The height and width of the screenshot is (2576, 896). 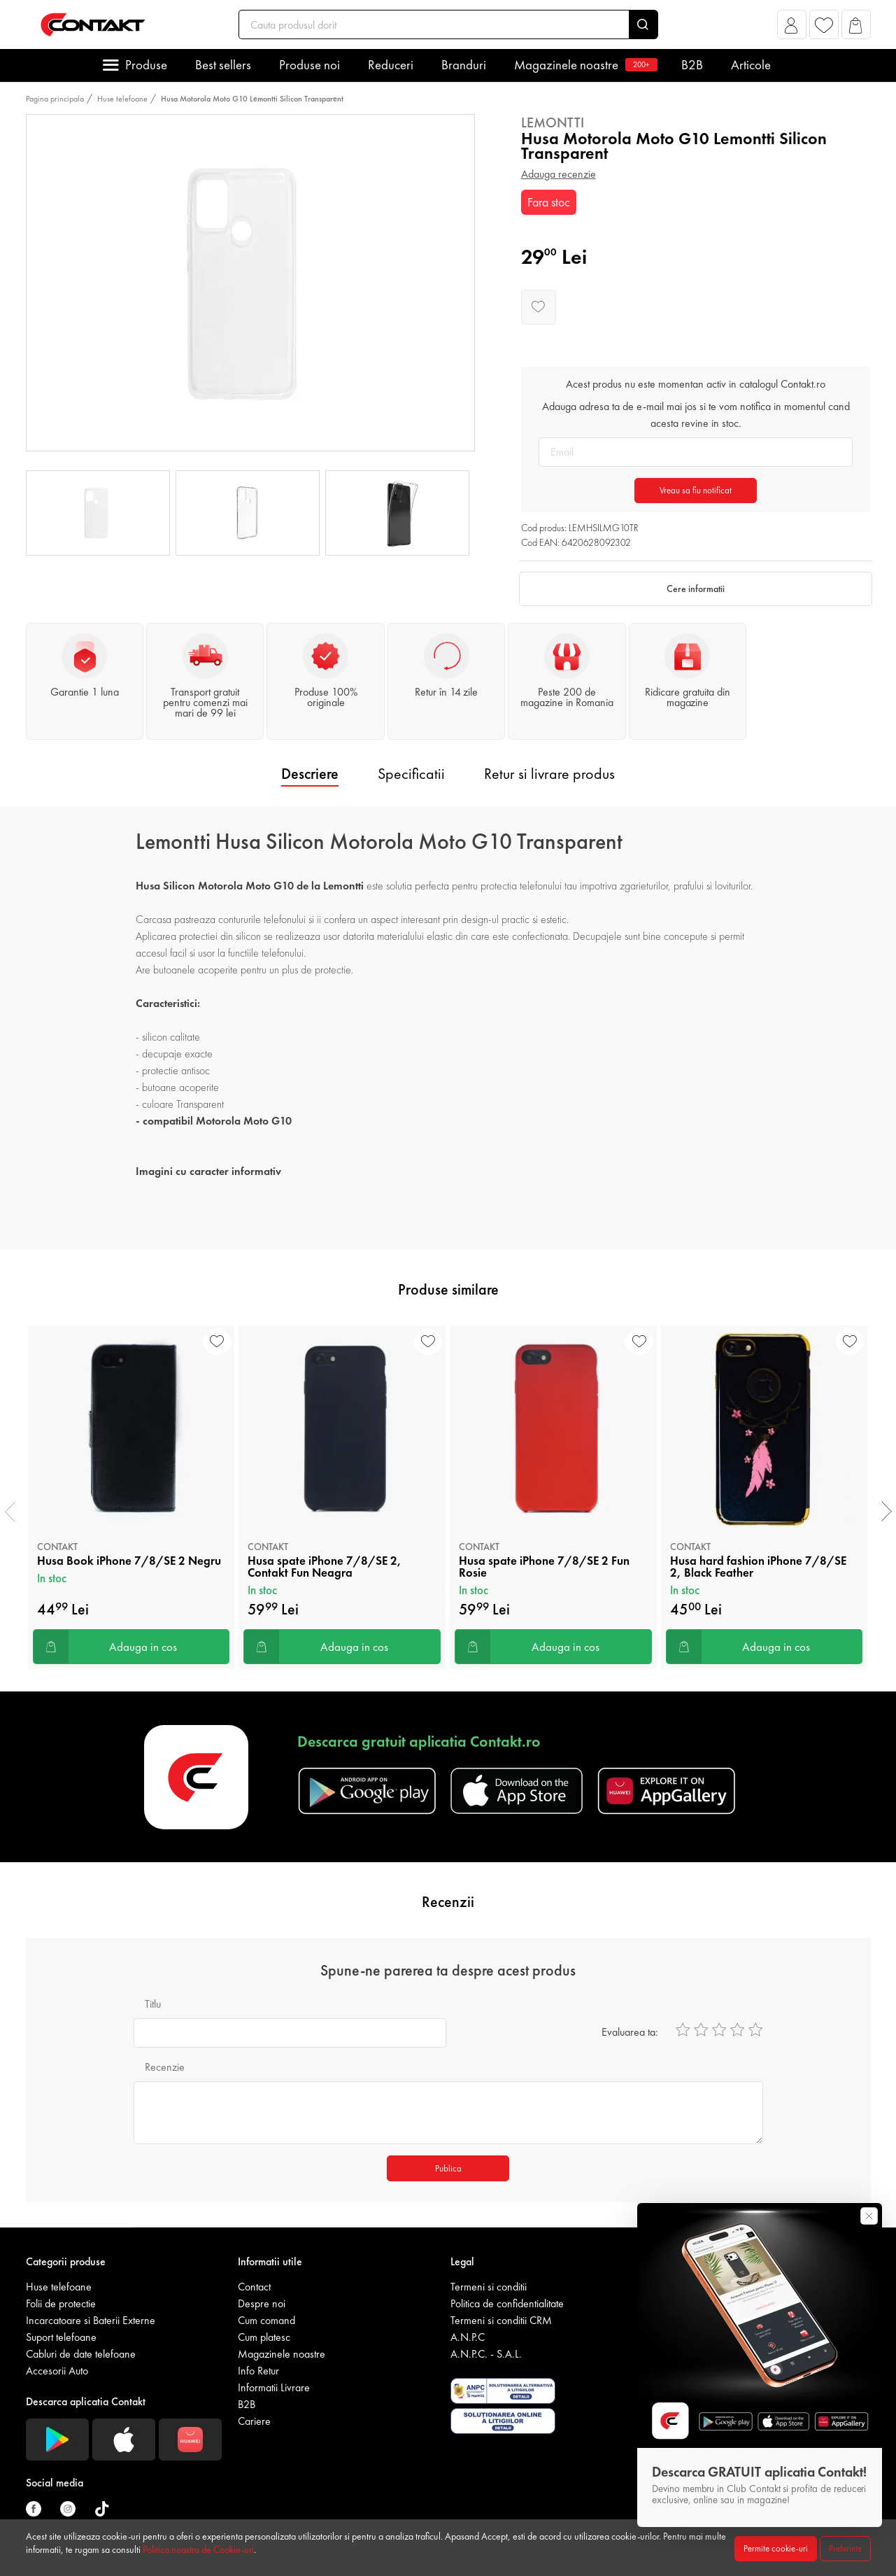 I want to click on Adauga adresa ta de e-mail mai jos si te vom notifica in momentul cand acesta revine in stoc., so click(x=696, y=414).